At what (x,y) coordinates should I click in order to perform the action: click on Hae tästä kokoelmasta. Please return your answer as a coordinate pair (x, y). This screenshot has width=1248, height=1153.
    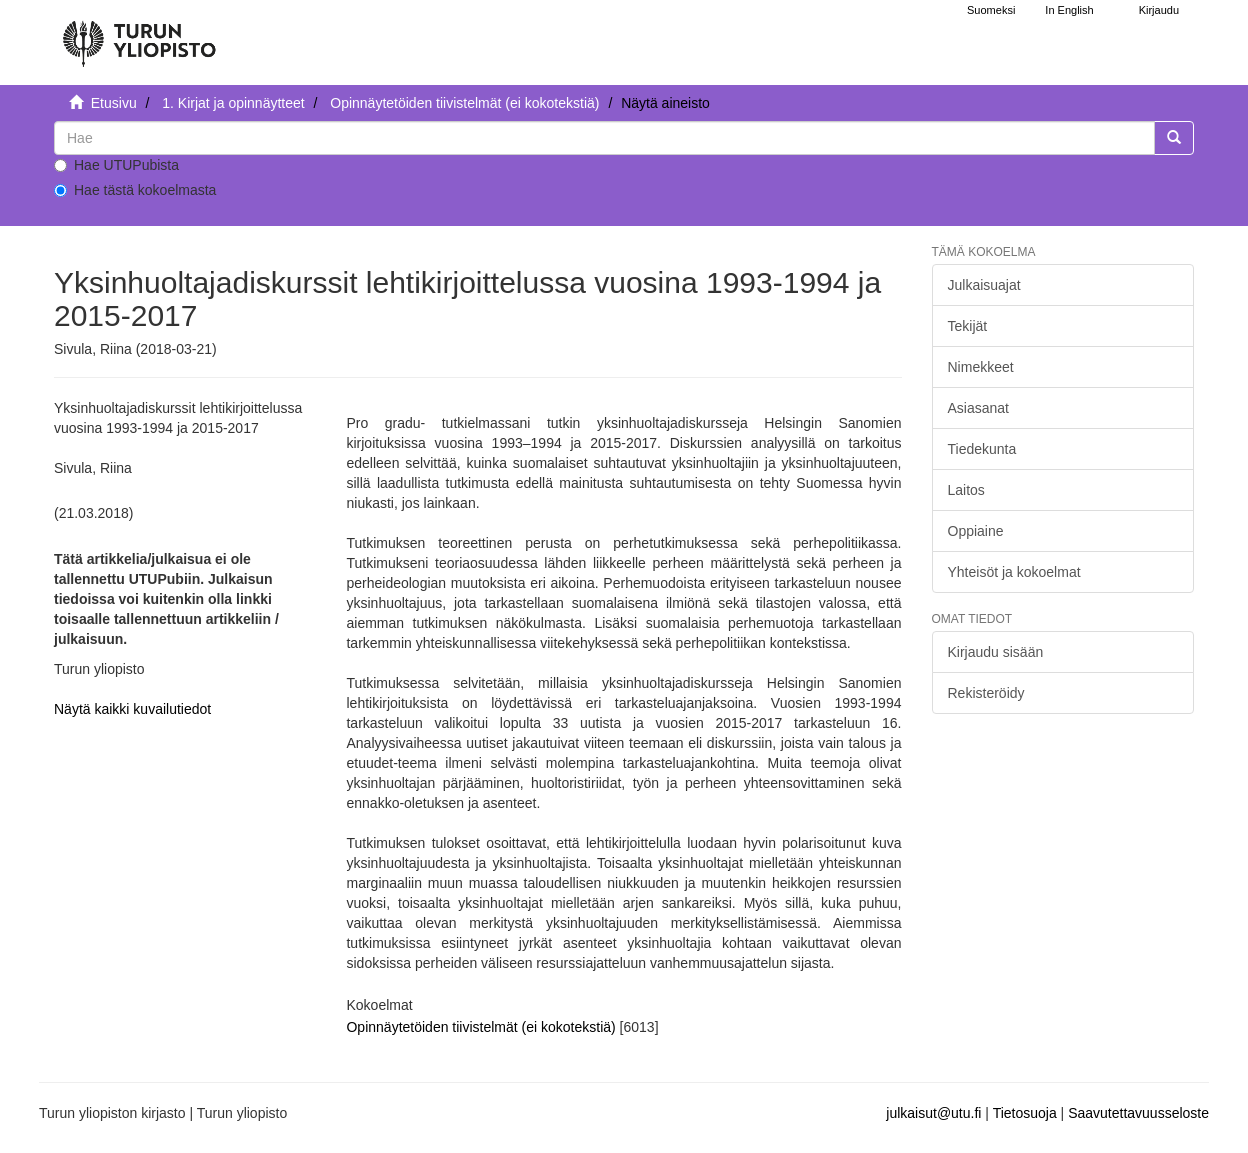
    Looking at the image, I should click on (135, 190).